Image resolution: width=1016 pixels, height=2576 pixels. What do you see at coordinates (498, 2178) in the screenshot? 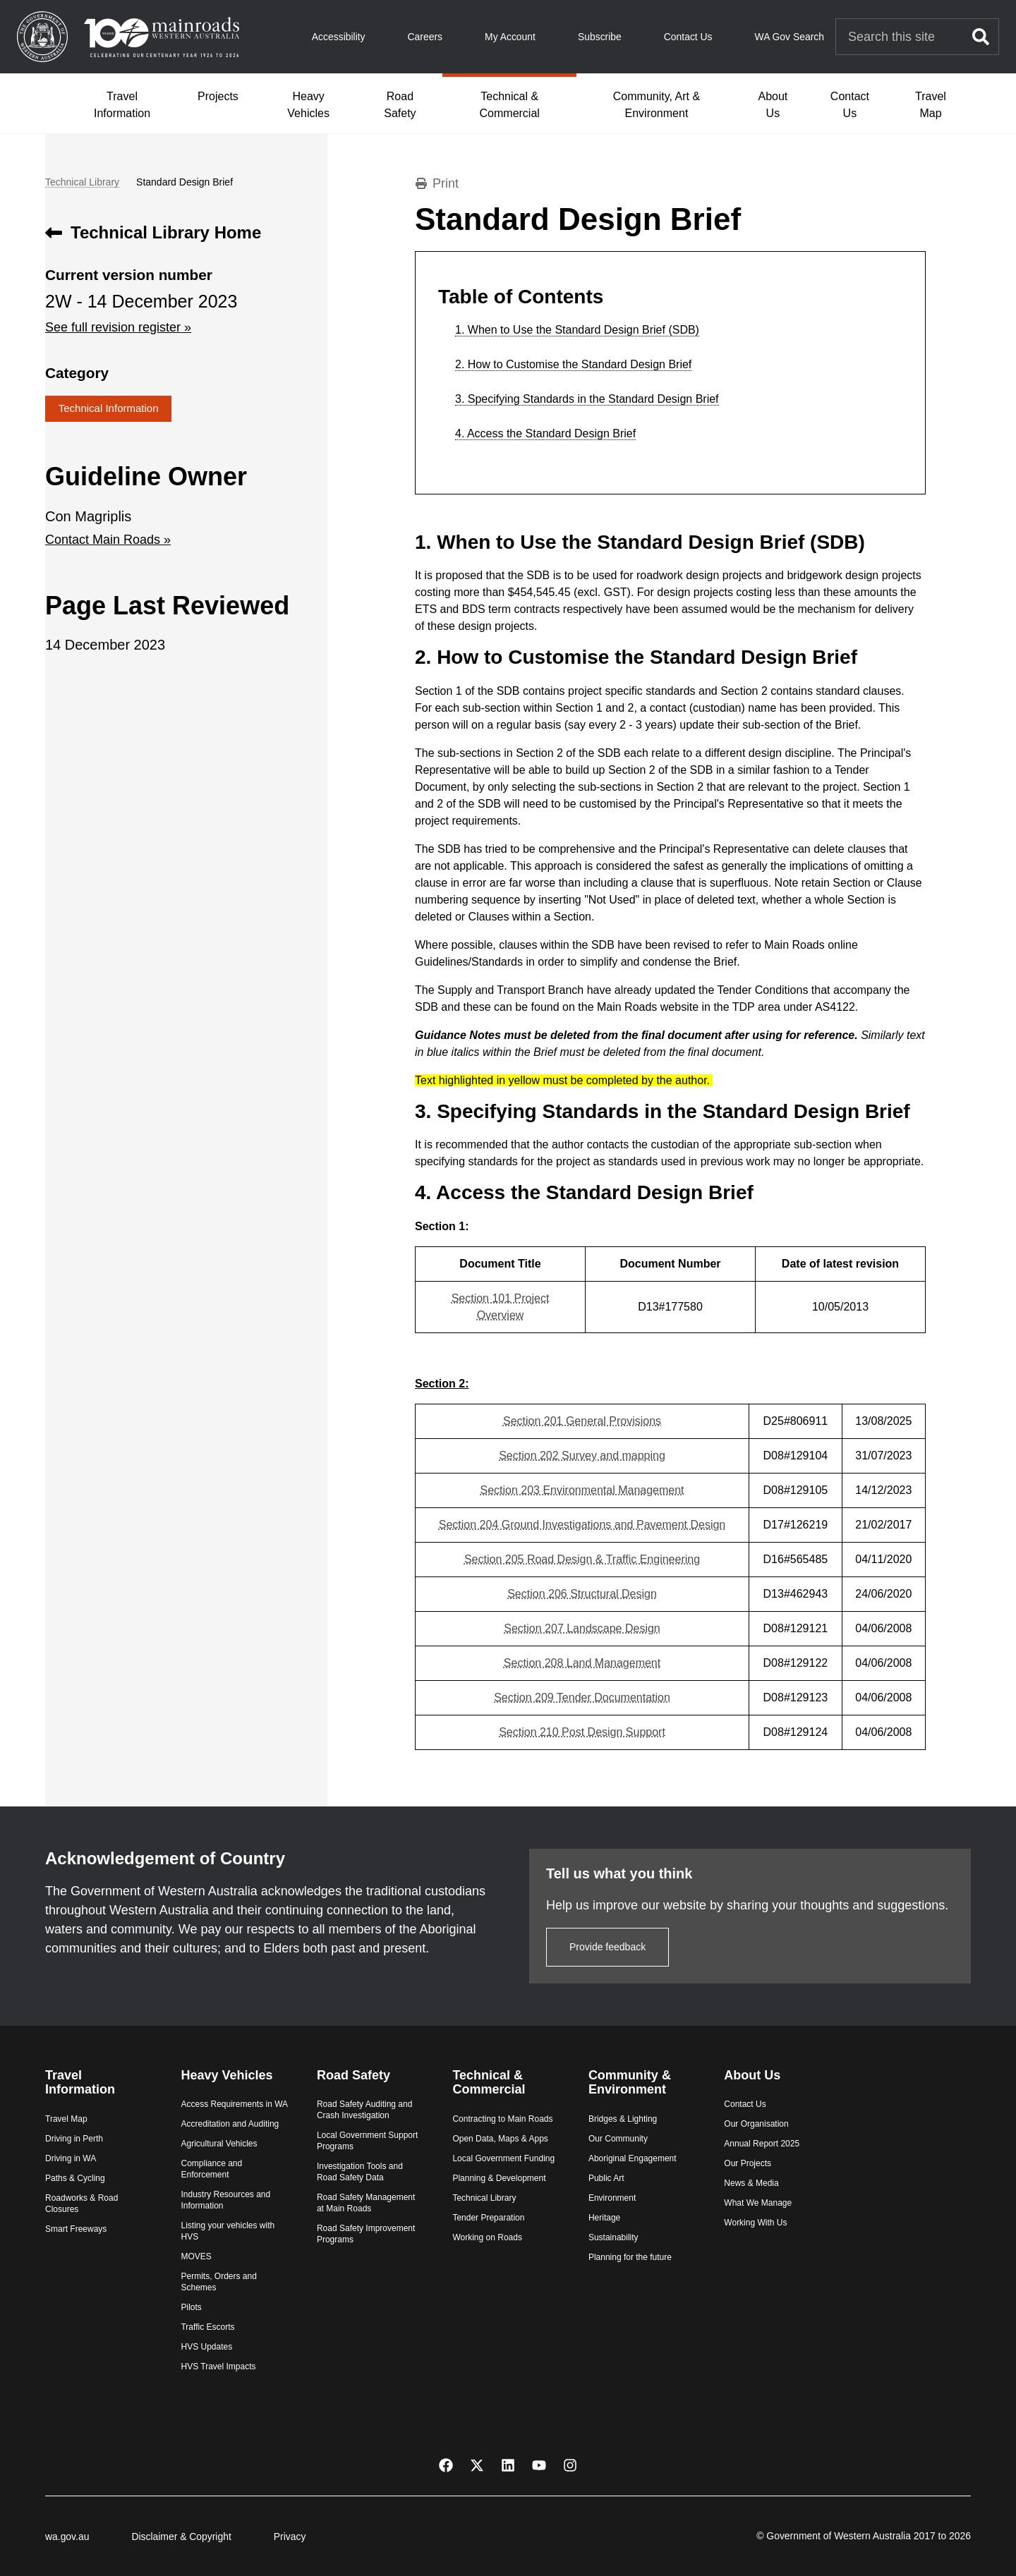
I see `Planning & Development` at bounding box center [498, 2178].